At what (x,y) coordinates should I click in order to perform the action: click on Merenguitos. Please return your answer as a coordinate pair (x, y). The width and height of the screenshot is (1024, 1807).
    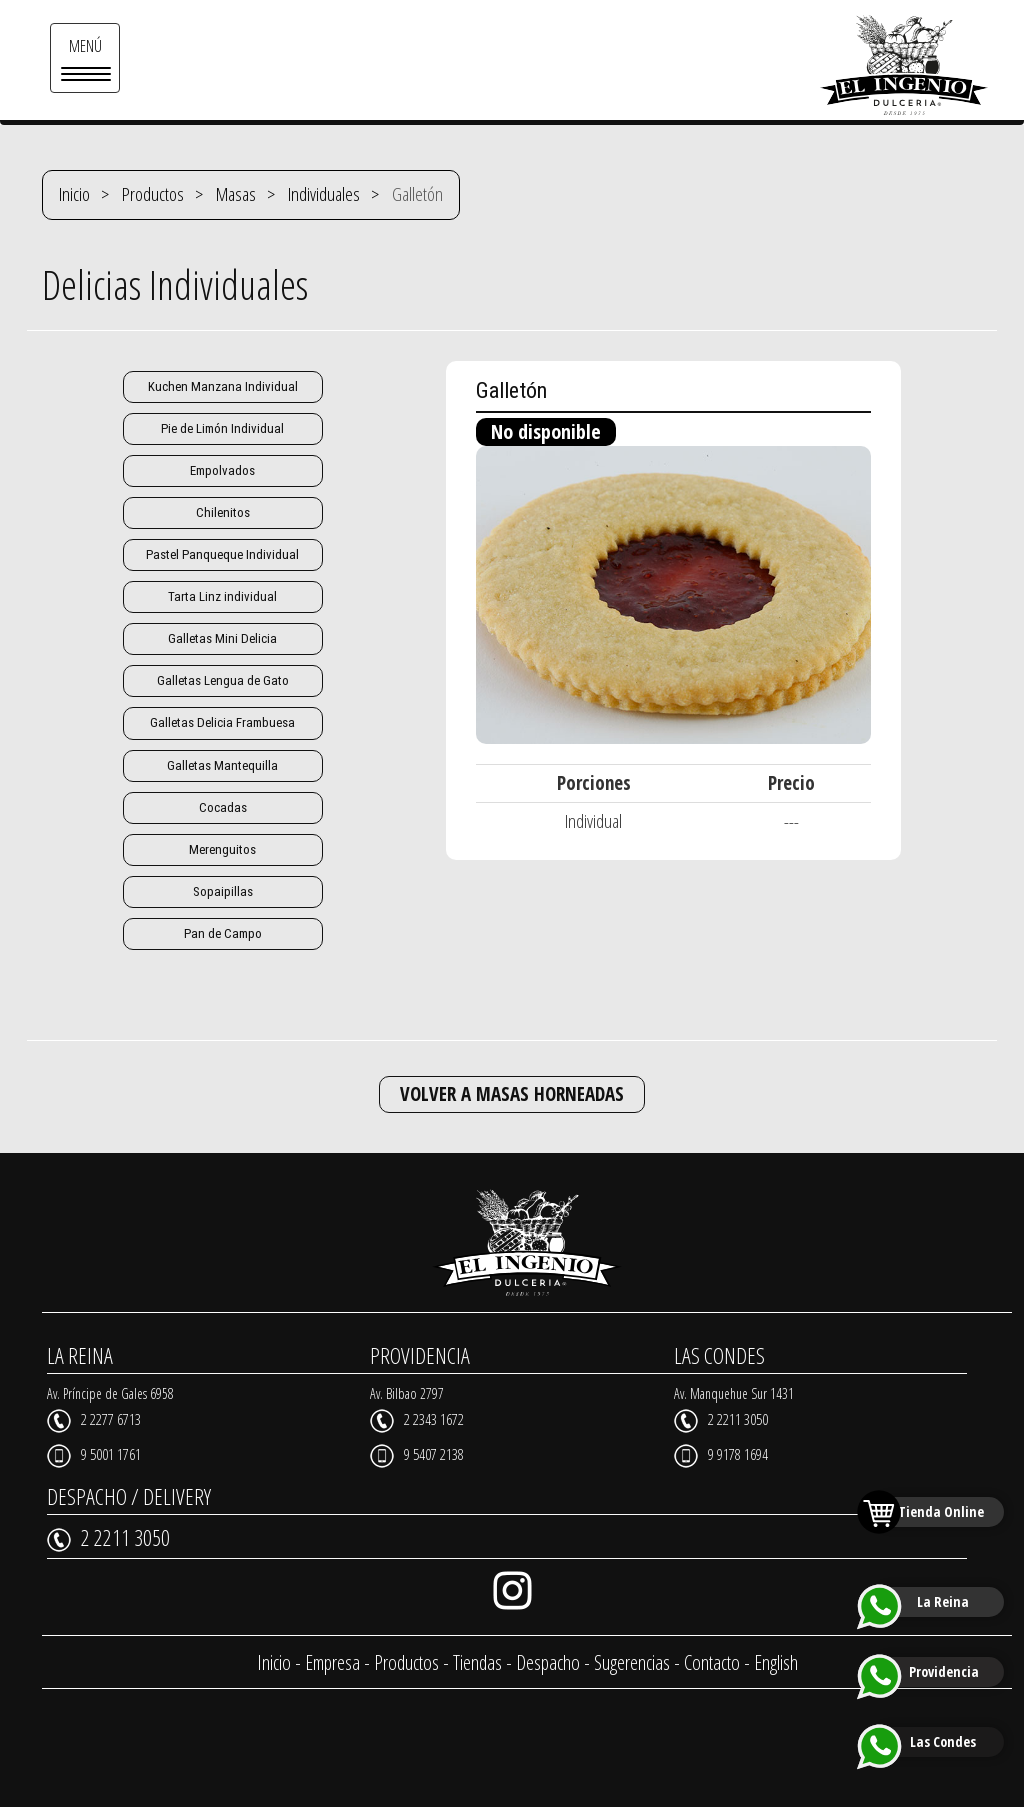
    Looking at the image, I should click on (223, 848).